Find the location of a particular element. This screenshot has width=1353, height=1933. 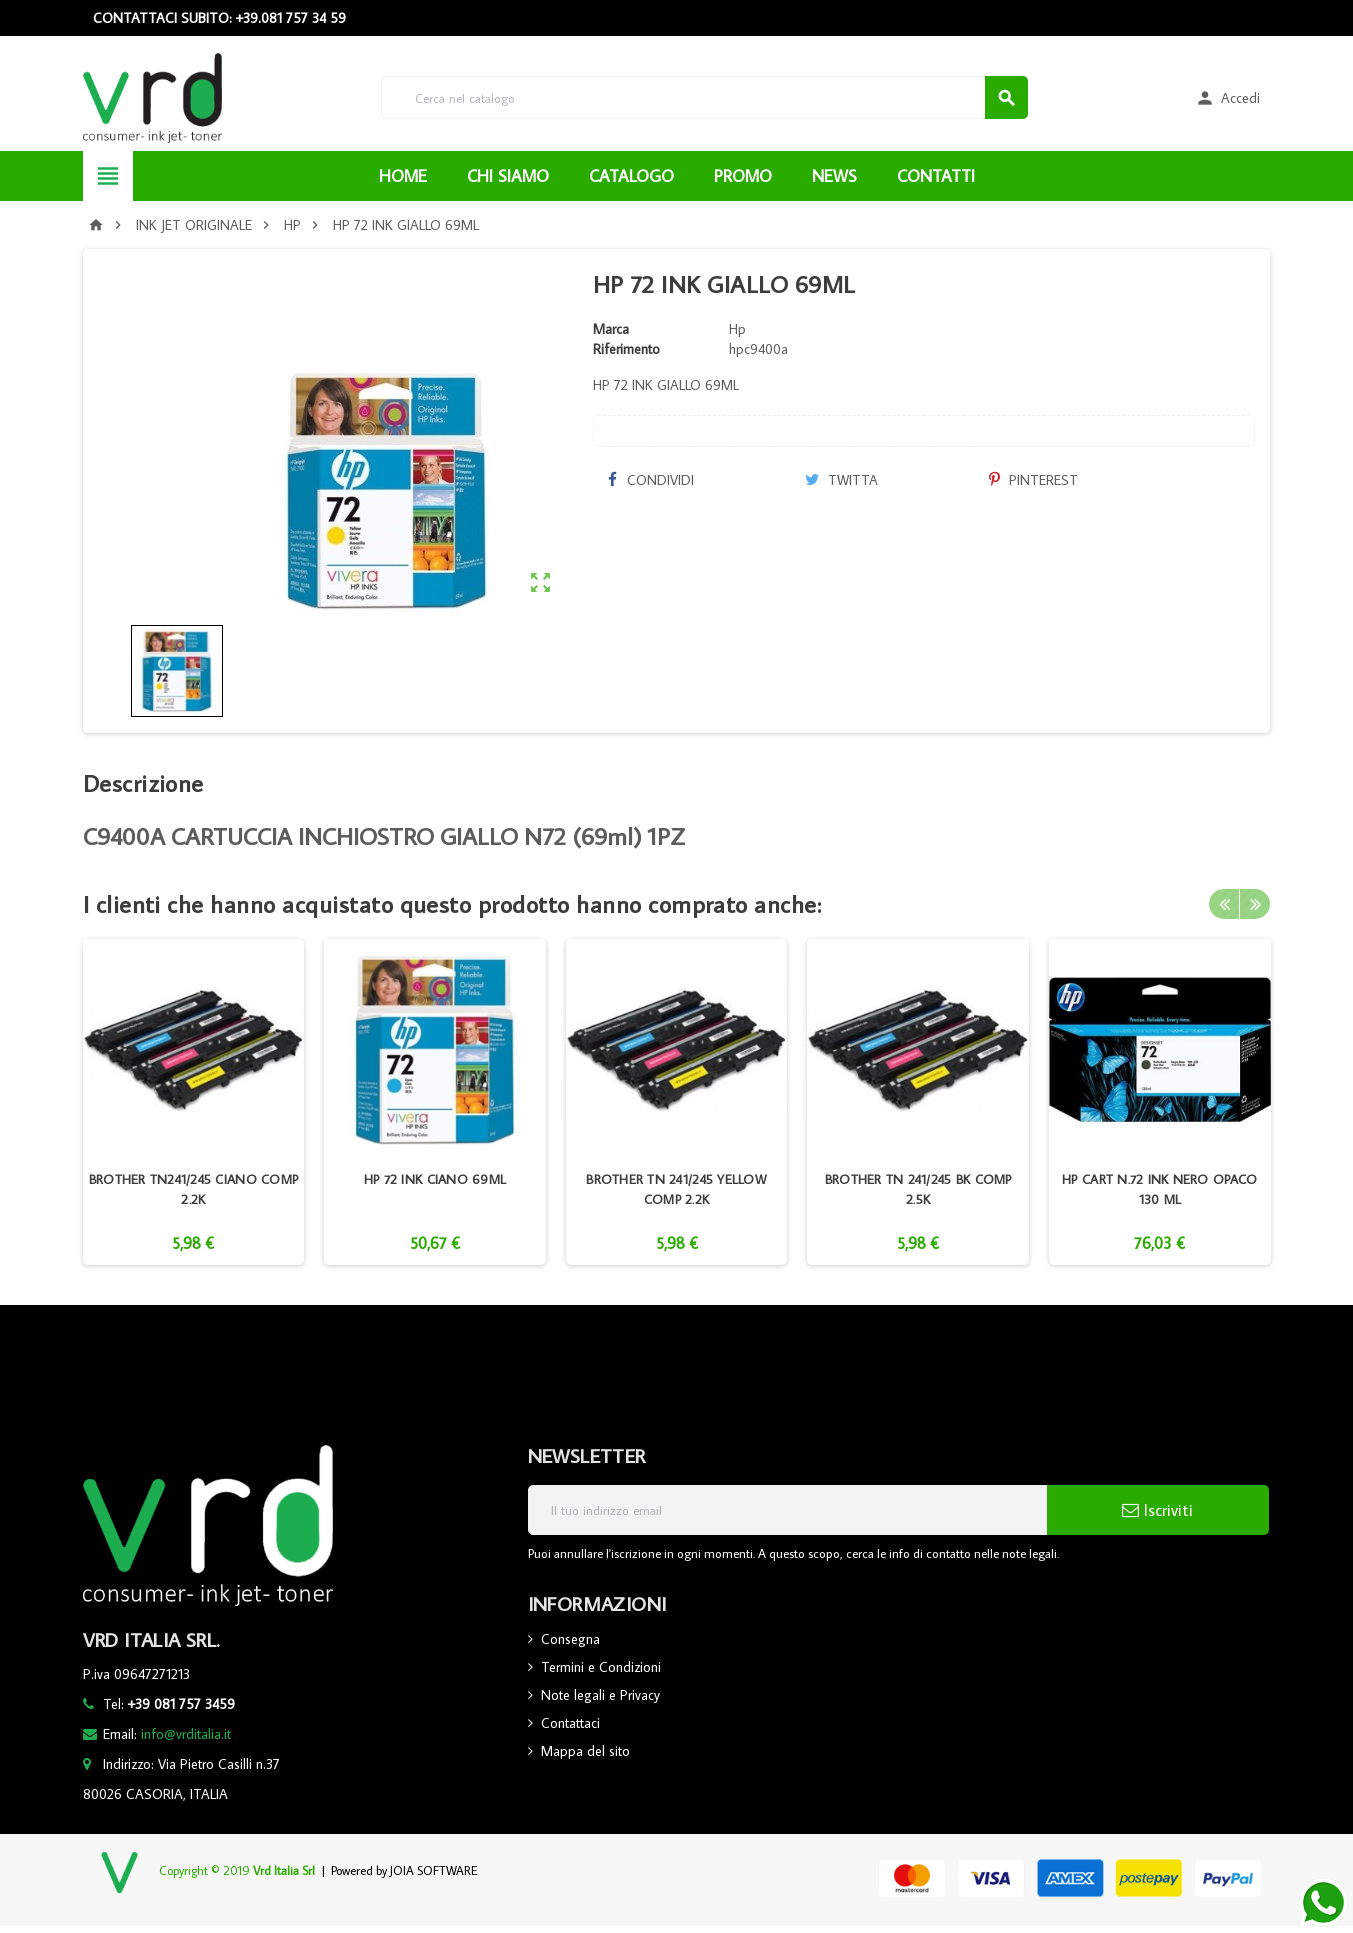

Contattaci is located at coordinates (570, 1723).